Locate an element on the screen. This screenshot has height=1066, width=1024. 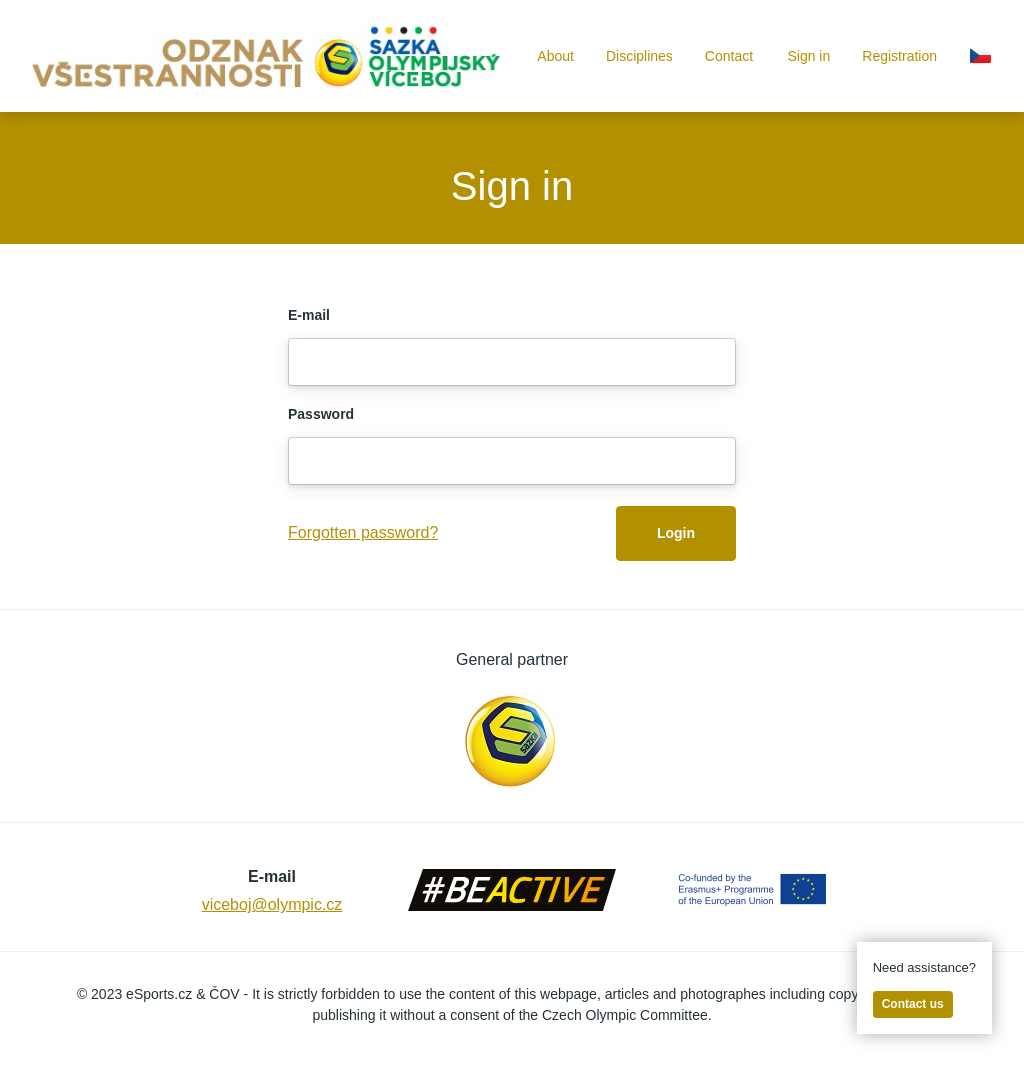
Password is located at coordinates (321, 414).